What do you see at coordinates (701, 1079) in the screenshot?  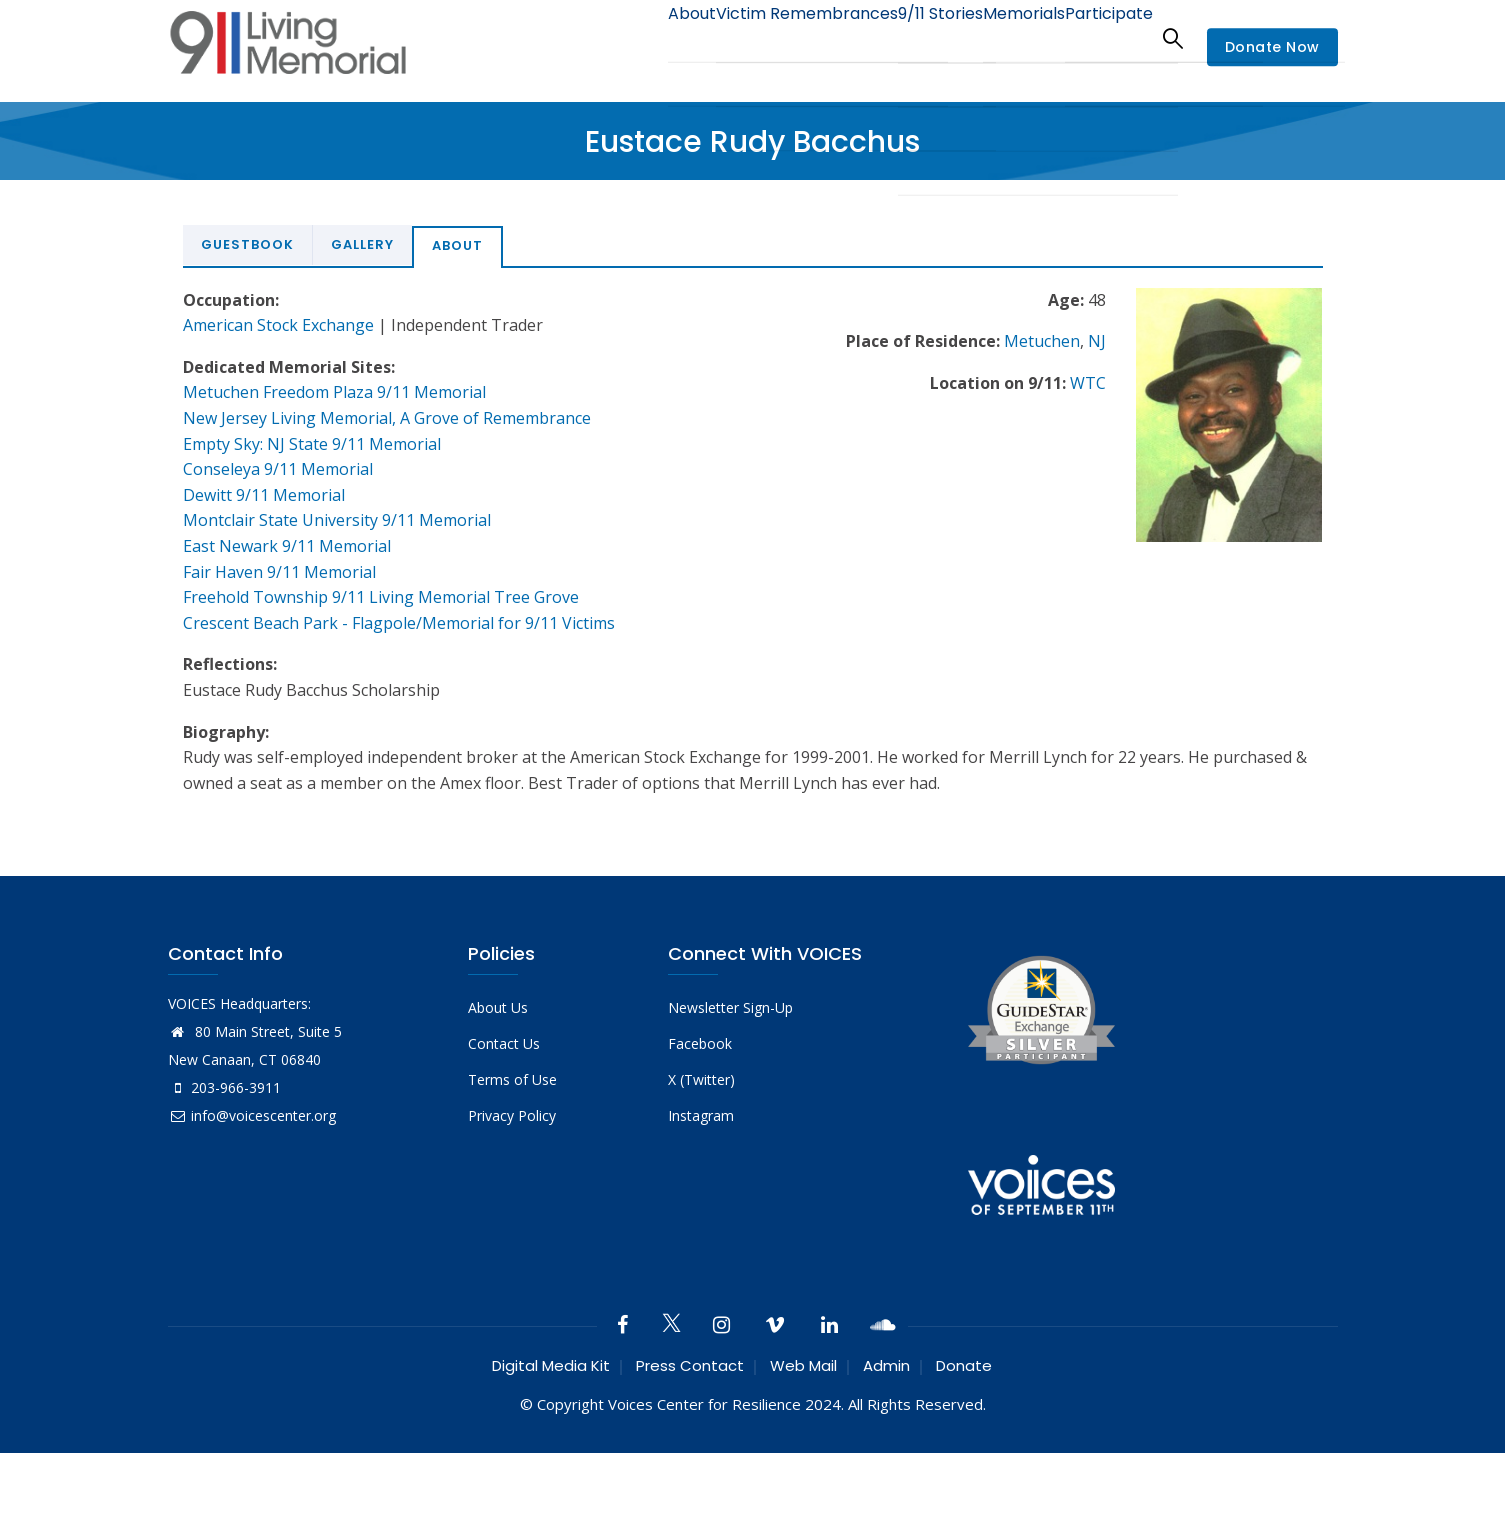 I see `X (Twitter)` at bounding box center [701, 1079].